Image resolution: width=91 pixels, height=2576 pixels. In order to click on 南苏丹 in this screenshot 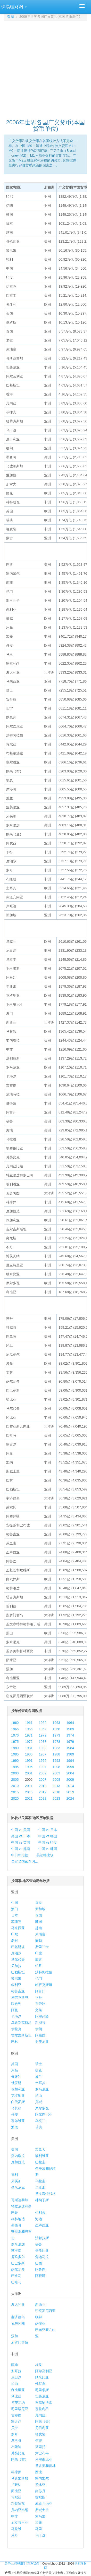, I will do `click(40, 2491)`.